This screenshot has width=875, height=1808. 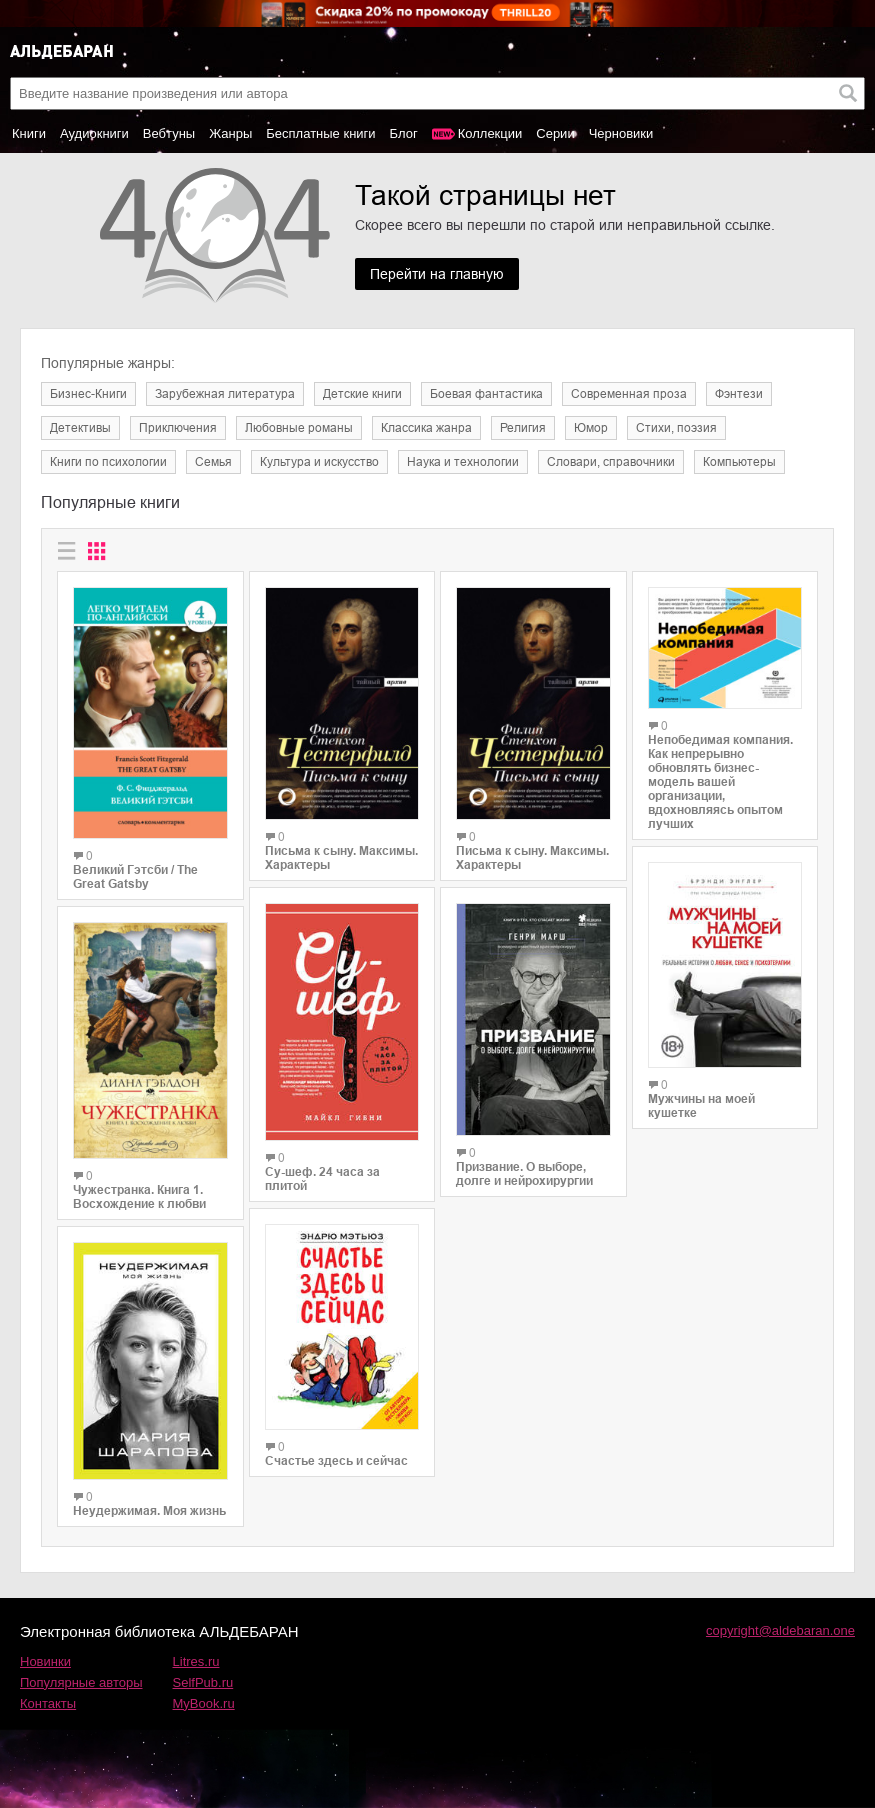 I want to click on Серии, so click(x=555, y=133).